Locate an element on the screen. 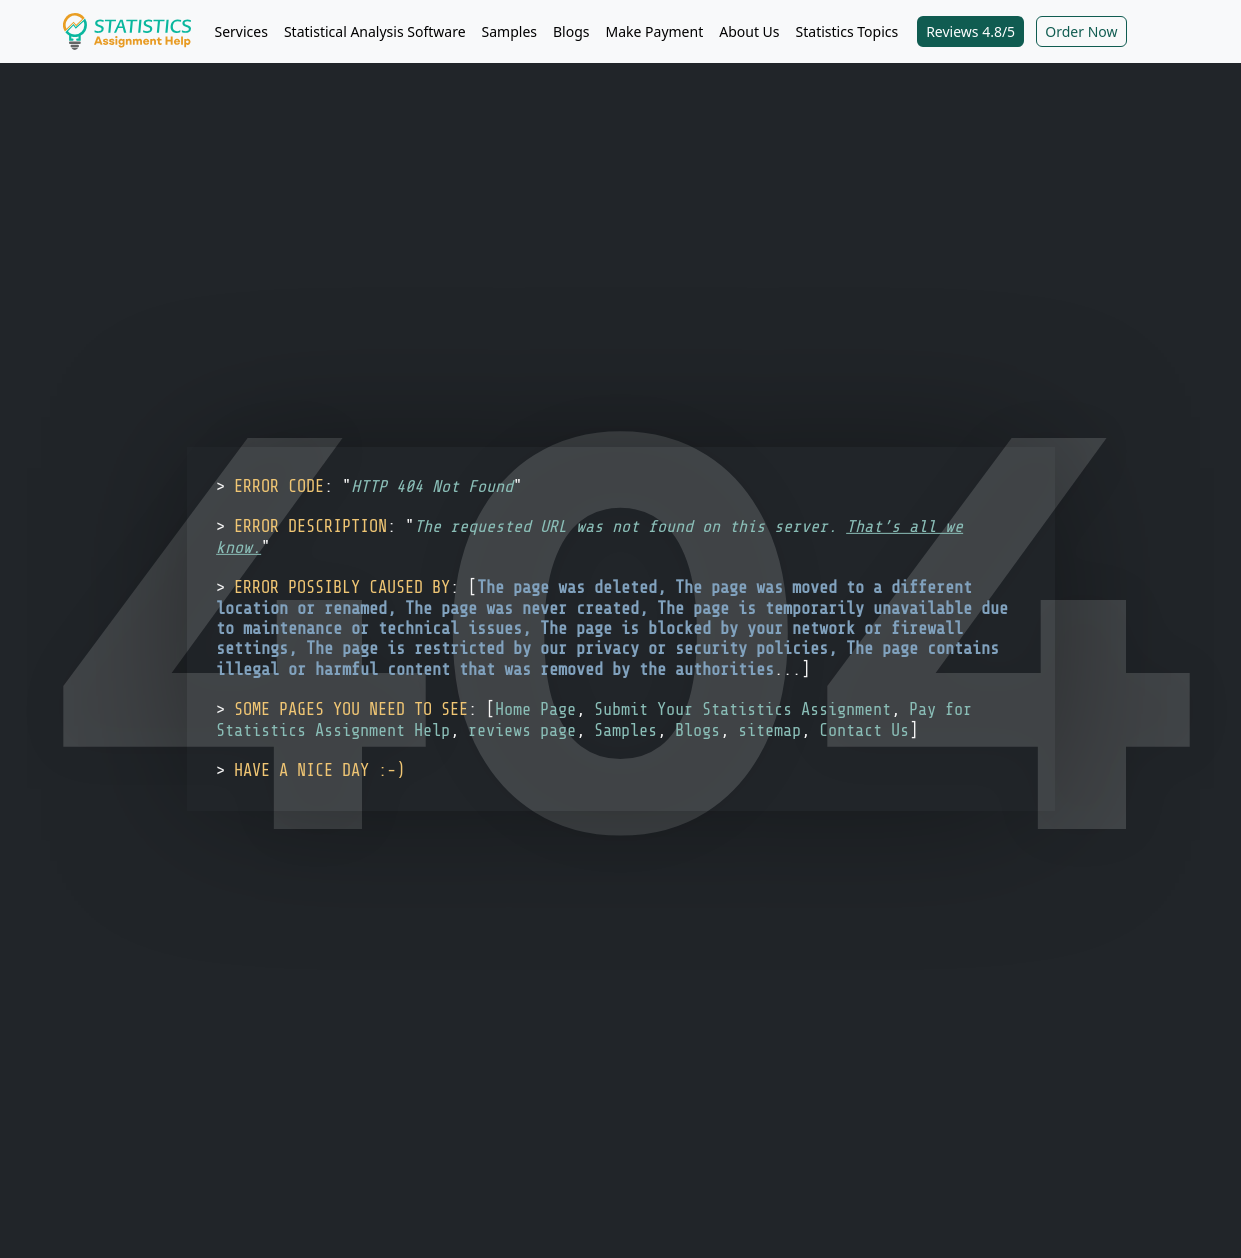 Image resolution: width=1241 pixels, height=1258 pixels. reviews page is located at coordinates (522, 729).